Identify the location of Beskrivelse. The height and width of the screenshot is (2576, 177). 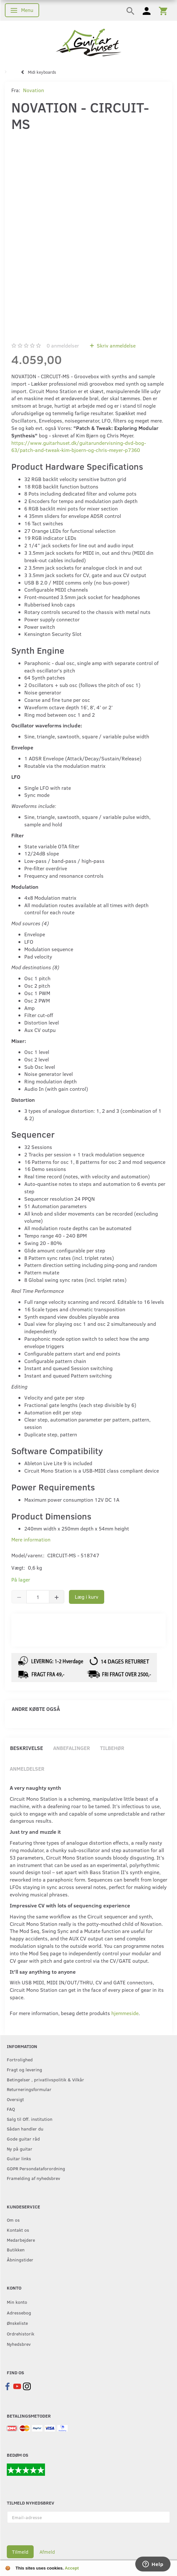
(26, 1747).